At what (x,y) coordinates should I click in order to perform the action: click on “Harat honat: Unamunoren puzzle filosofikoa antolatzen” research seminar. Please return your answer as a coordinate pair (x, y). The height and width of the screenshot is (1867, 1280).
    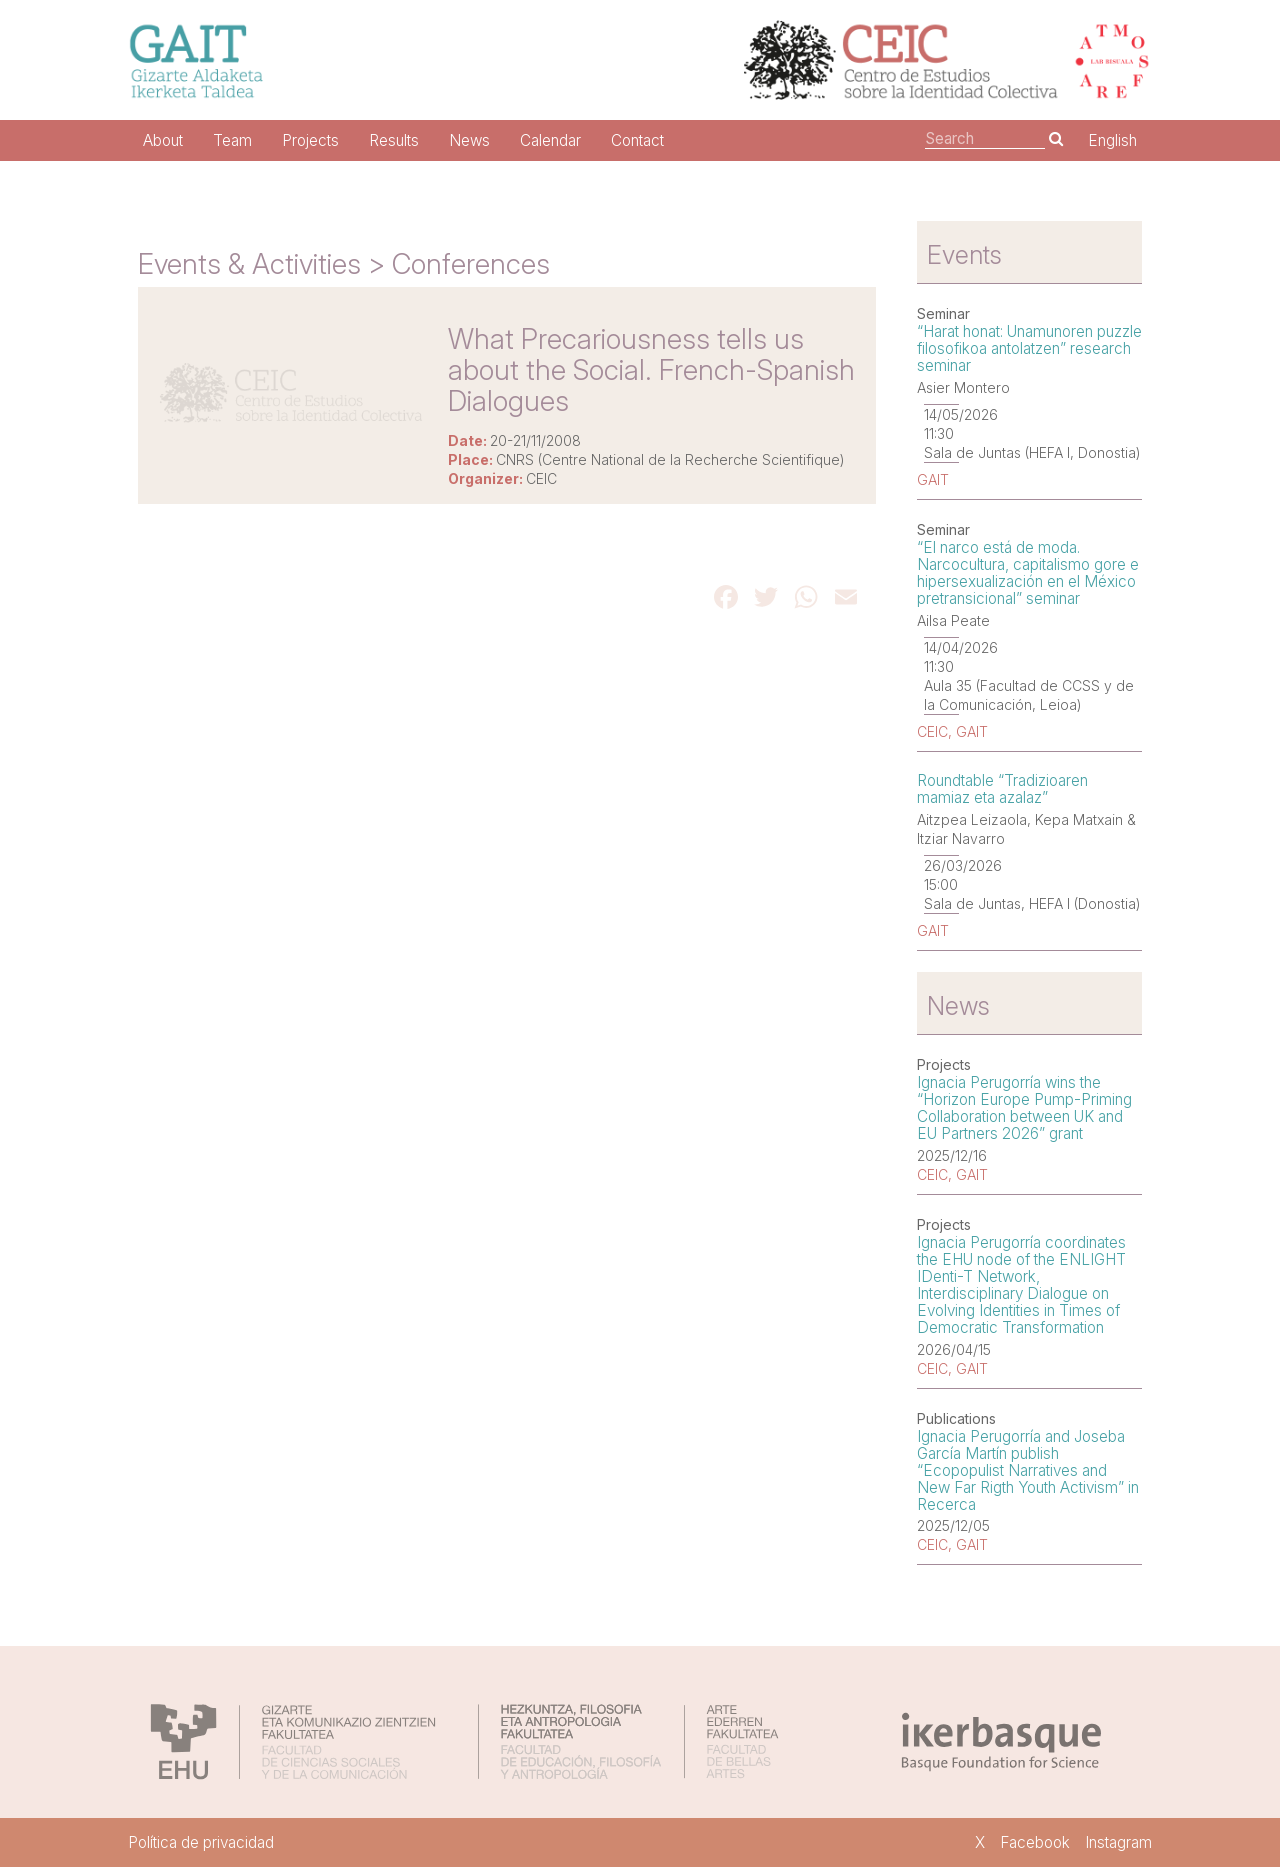
    Looking at the image, I should click on (1029, 348).